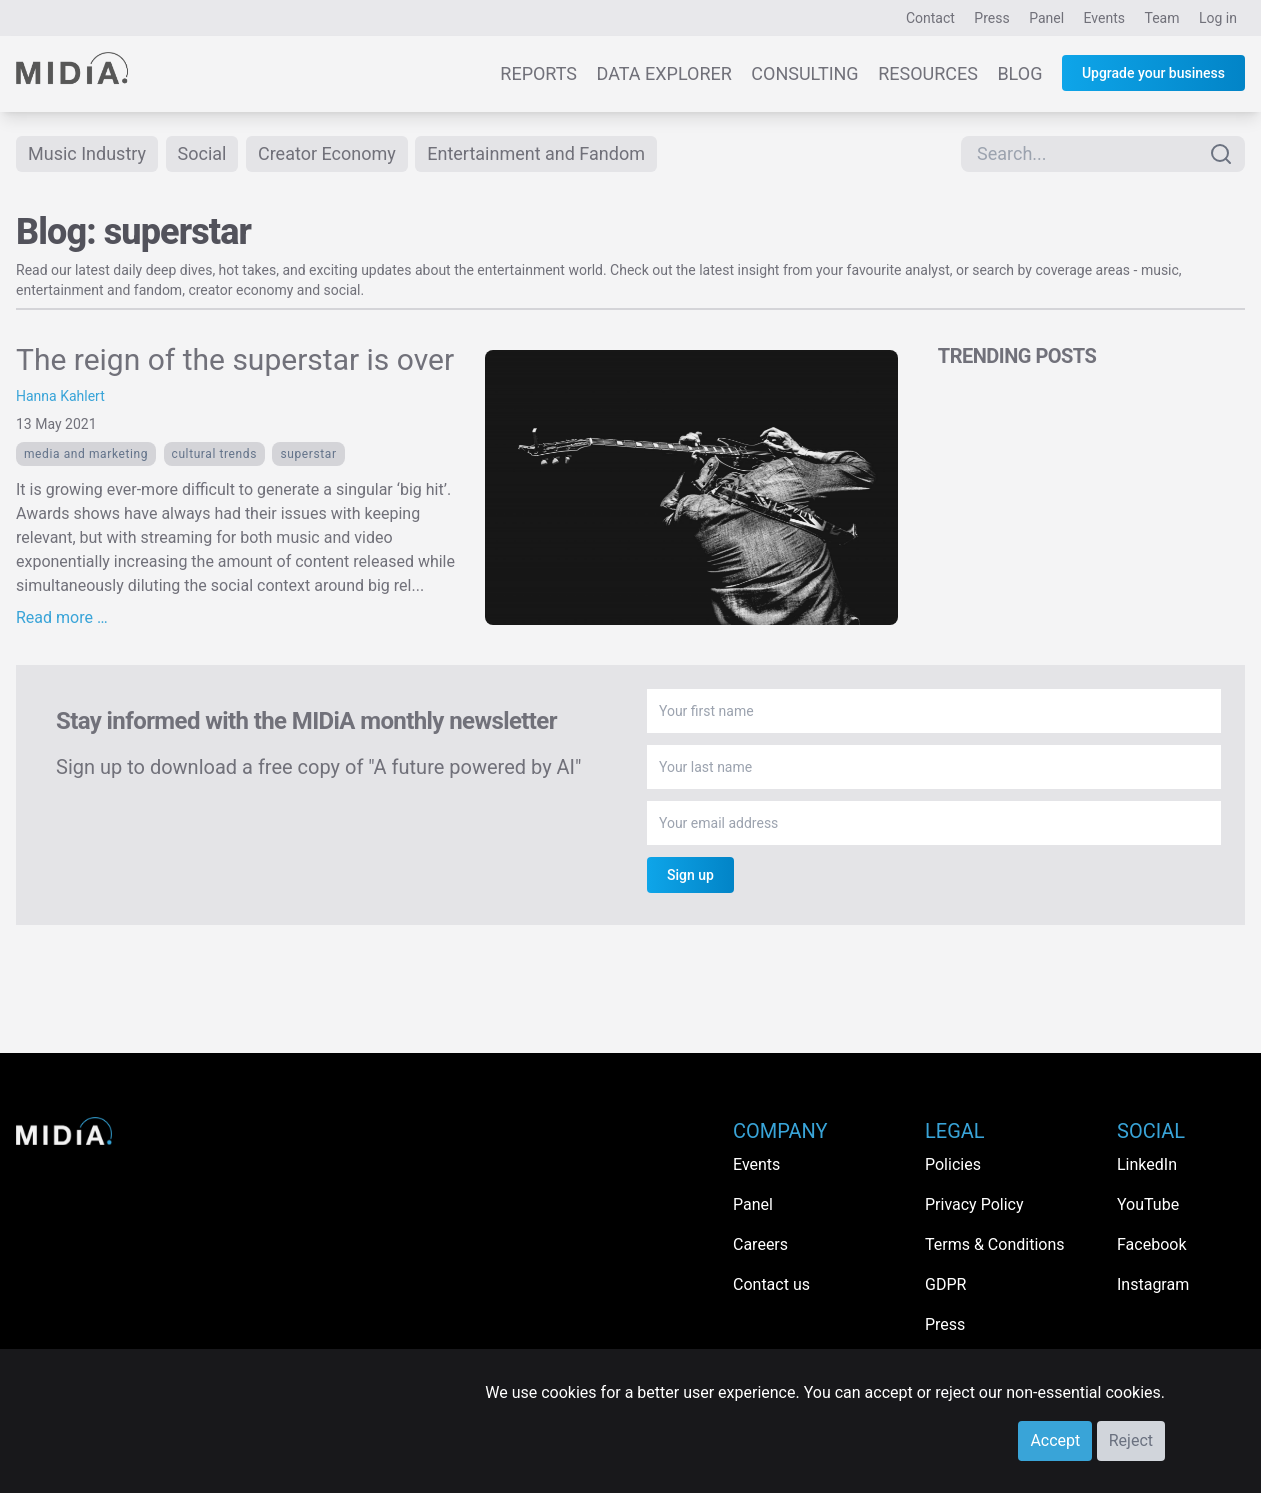 This screenshot has height=1493, width=1261. Describe the element at coordinates (771, 1284) in the screenshot. I see `Contact us` at that location.